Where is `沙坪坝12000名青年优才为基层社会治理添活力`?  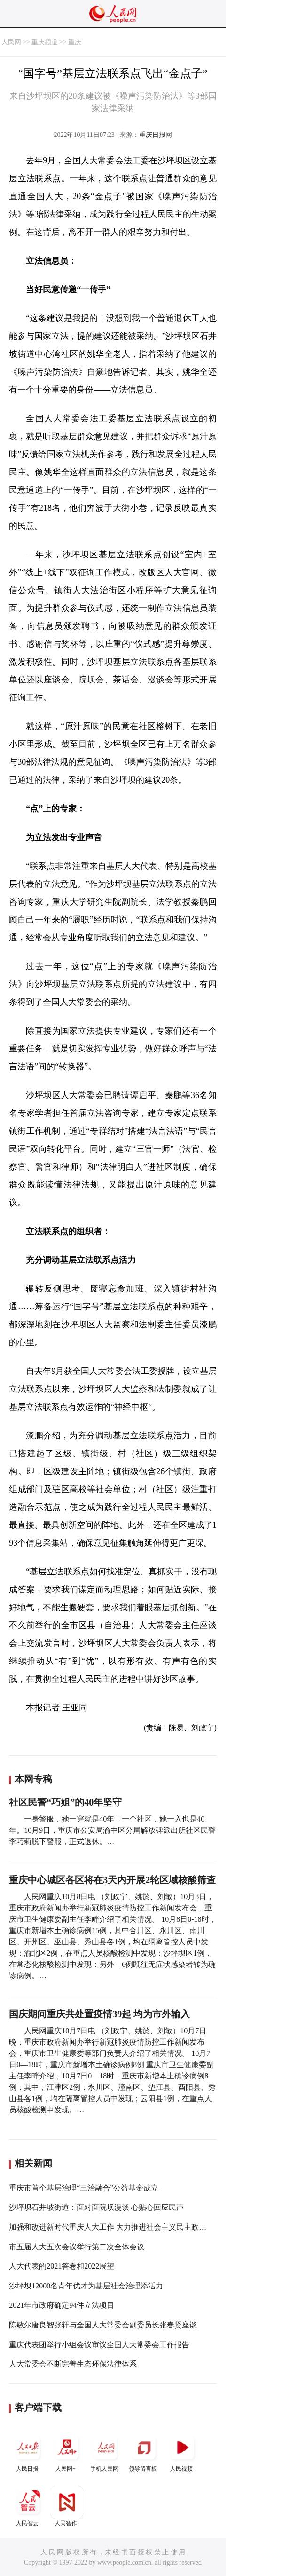
沙坪坝12000名青年优才为基层社会治理添活力 is located at coordinates (86, 2286).